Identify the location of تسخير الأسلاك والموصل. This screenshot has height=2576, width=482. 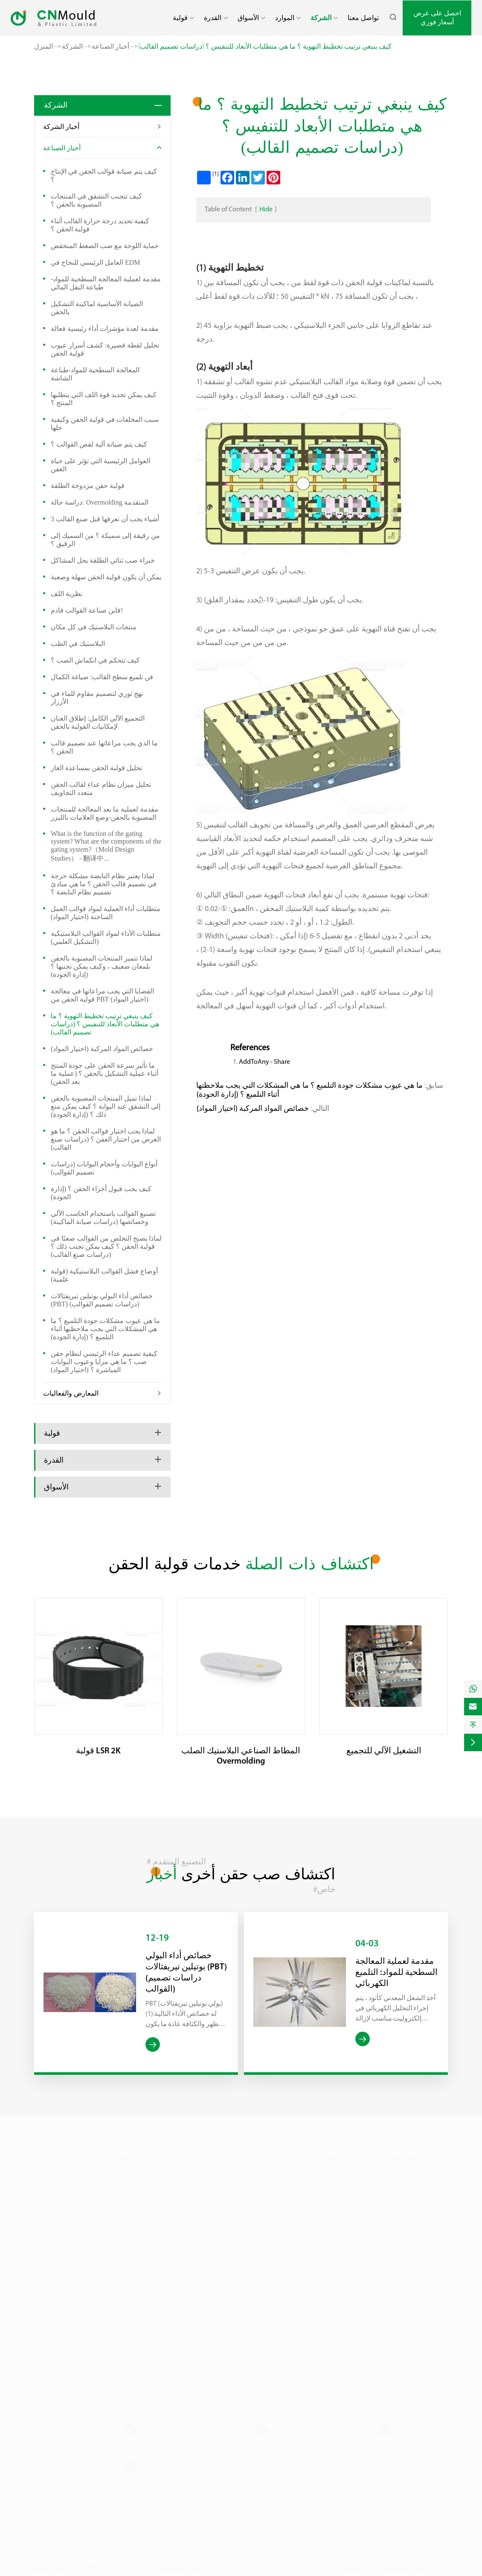
(242, 2226).